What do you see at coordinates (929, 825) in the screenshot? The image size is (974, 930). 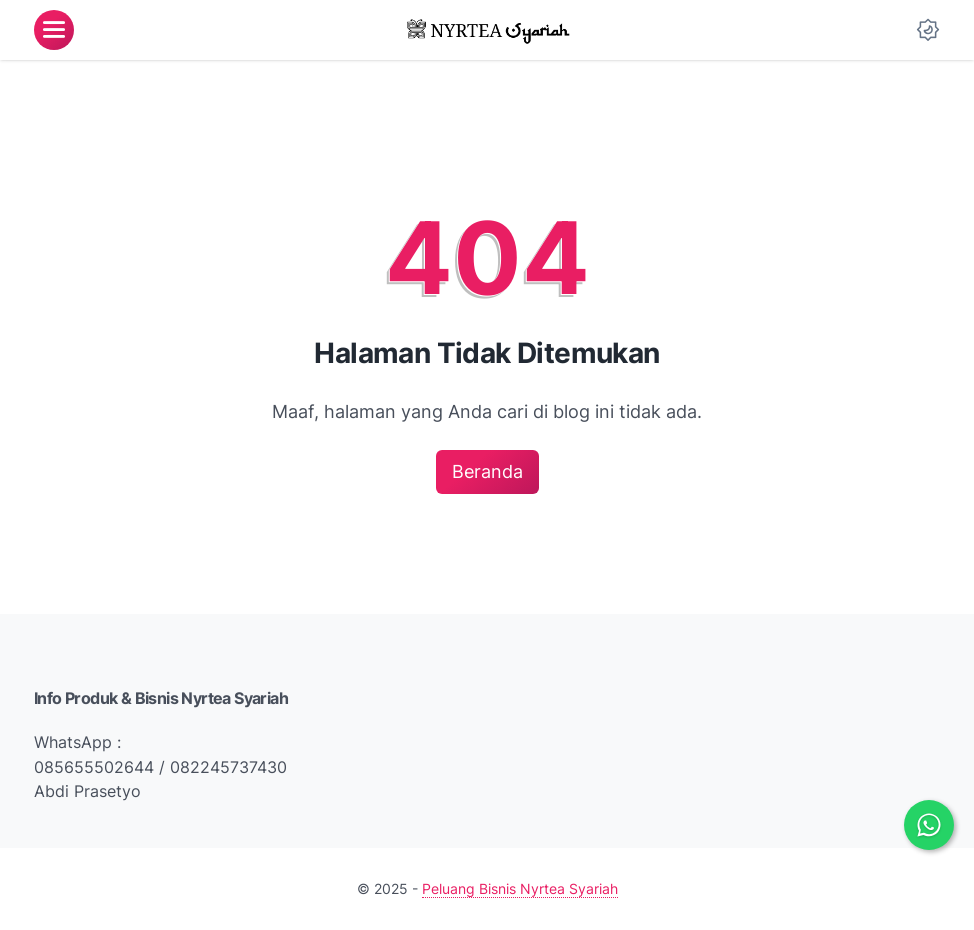 I see `[Chat via WhatsApp]` at bounding box center [929, 825].